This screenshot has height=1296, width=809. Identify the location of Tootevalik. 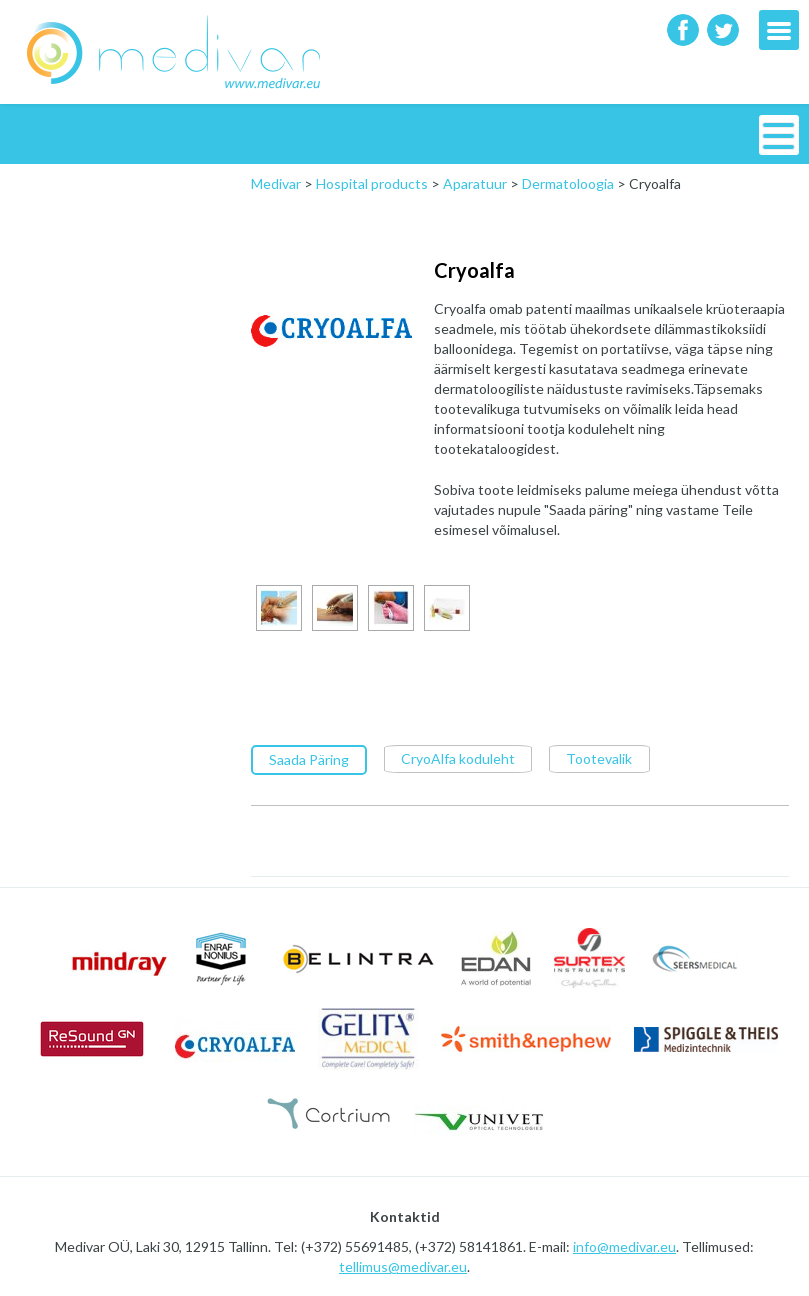
(599, 757).